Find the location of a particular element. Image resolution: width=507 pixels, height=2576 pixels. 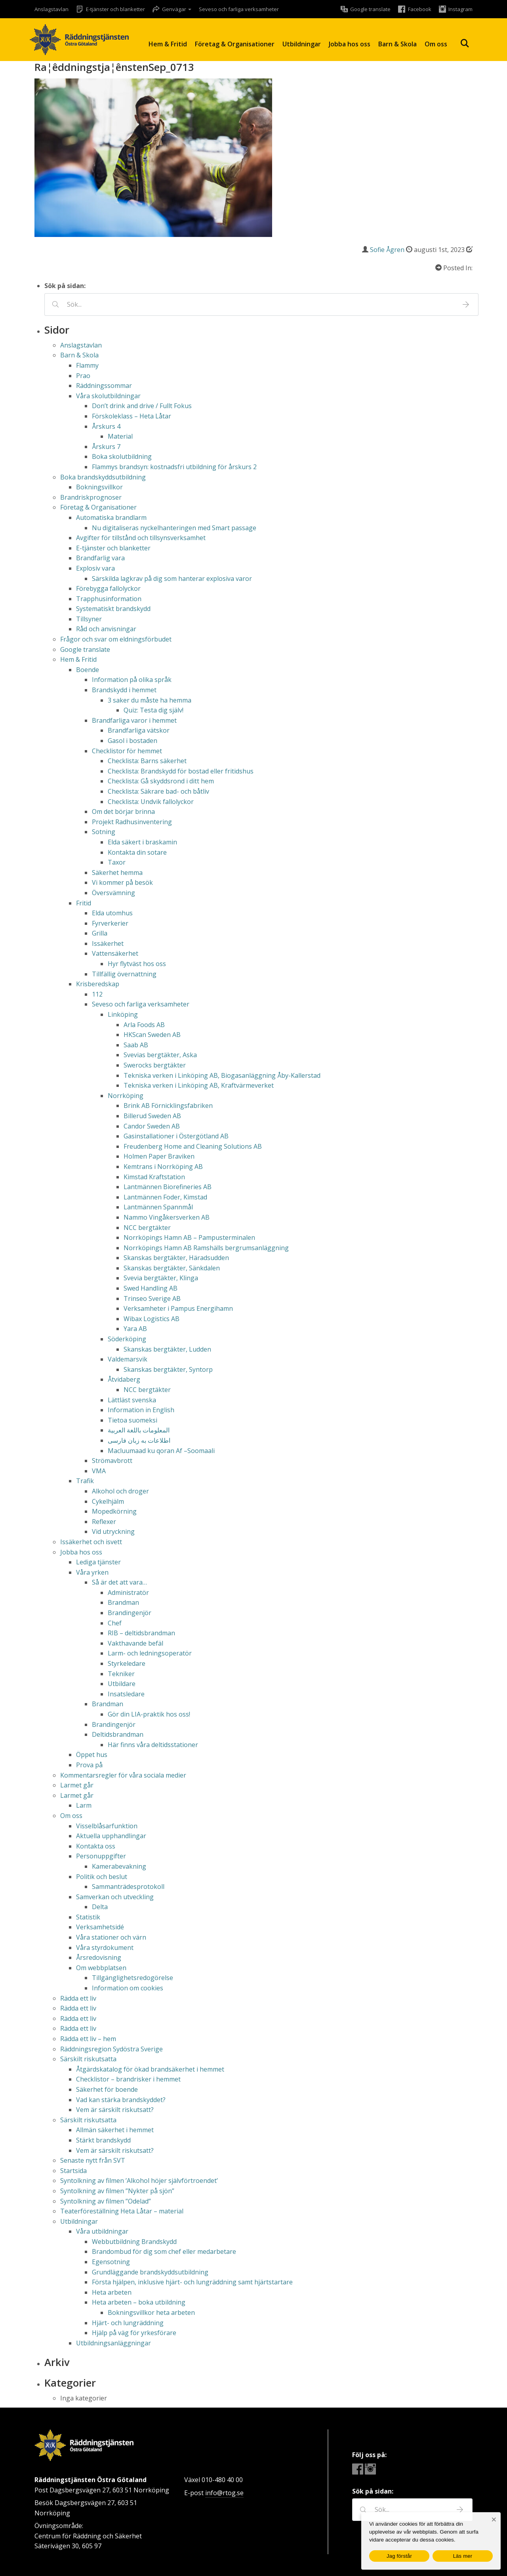

Alkohol och droger is located at coordinates (120, 1491).